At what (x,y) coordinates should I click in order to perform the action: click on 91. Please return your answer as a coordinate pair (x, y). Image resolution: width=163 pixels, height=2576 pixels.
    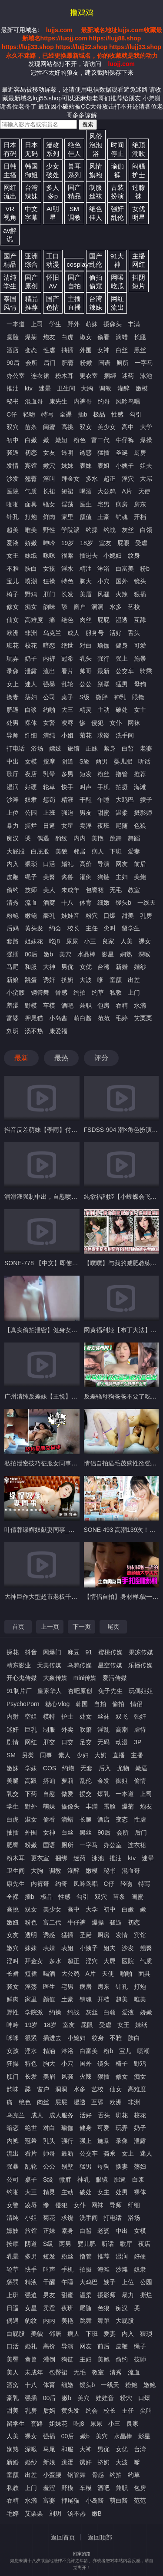
    Looking at the image, I should click on (89, 1652).